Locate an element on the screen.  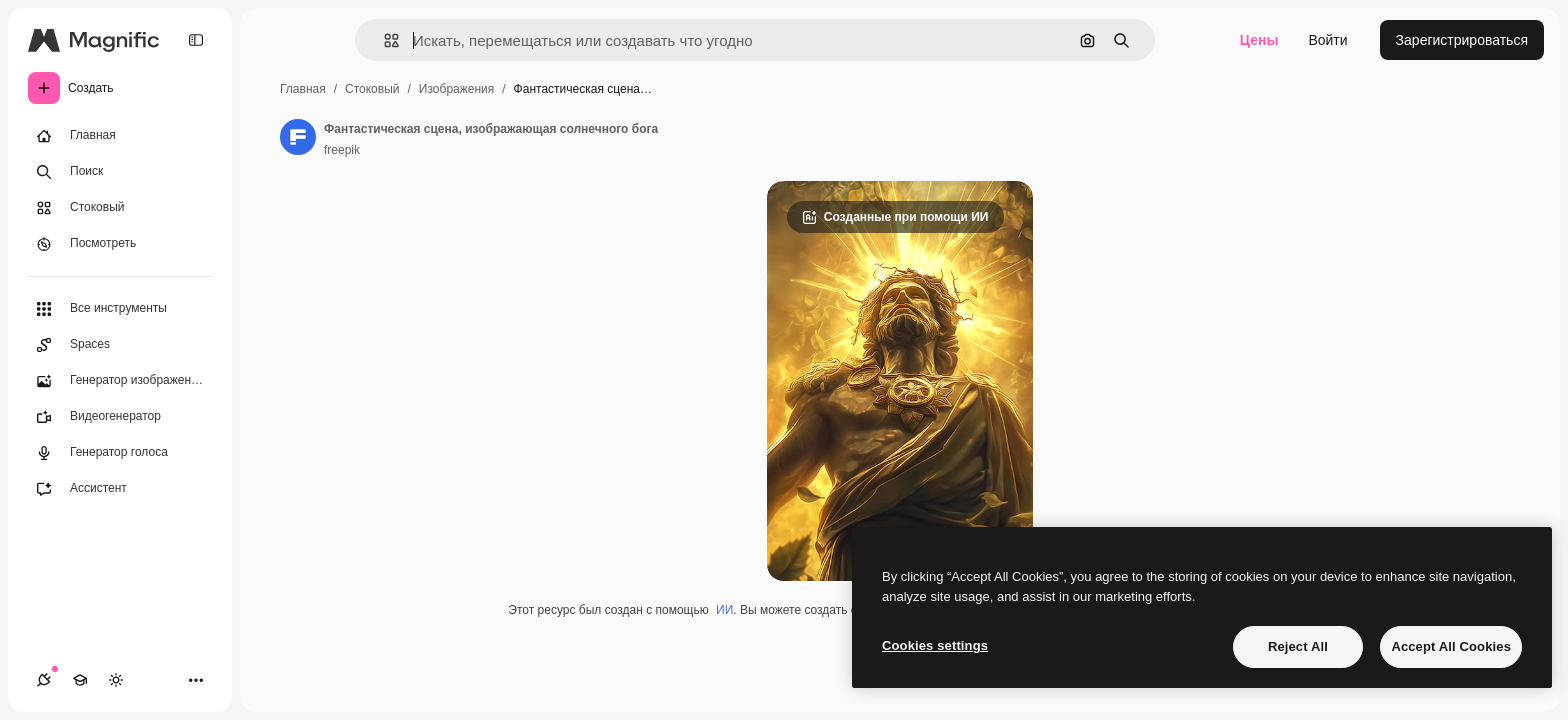
[Ассистент] is located at coordinates (120, 489).